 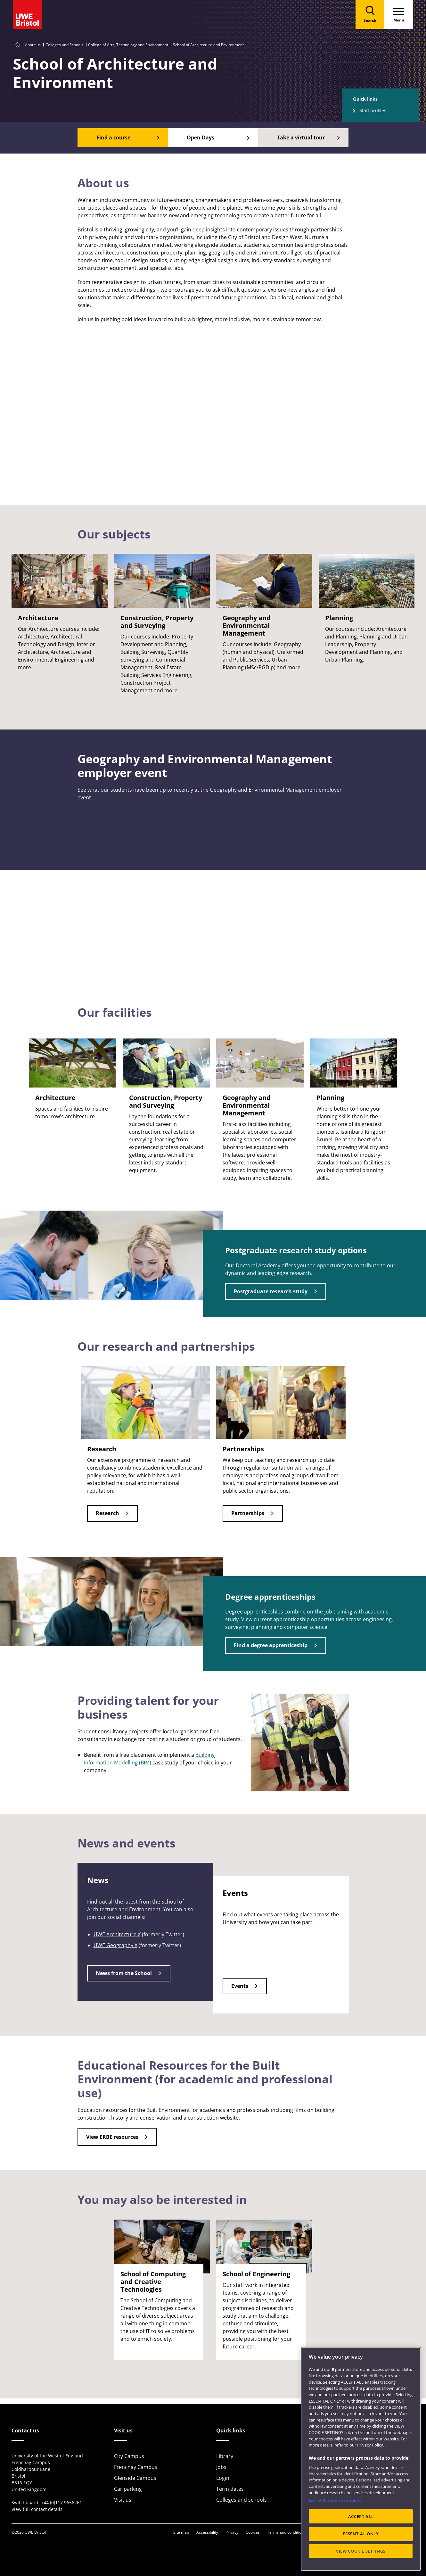 I want to click on Staff profiles, so click(x=372, y=110).